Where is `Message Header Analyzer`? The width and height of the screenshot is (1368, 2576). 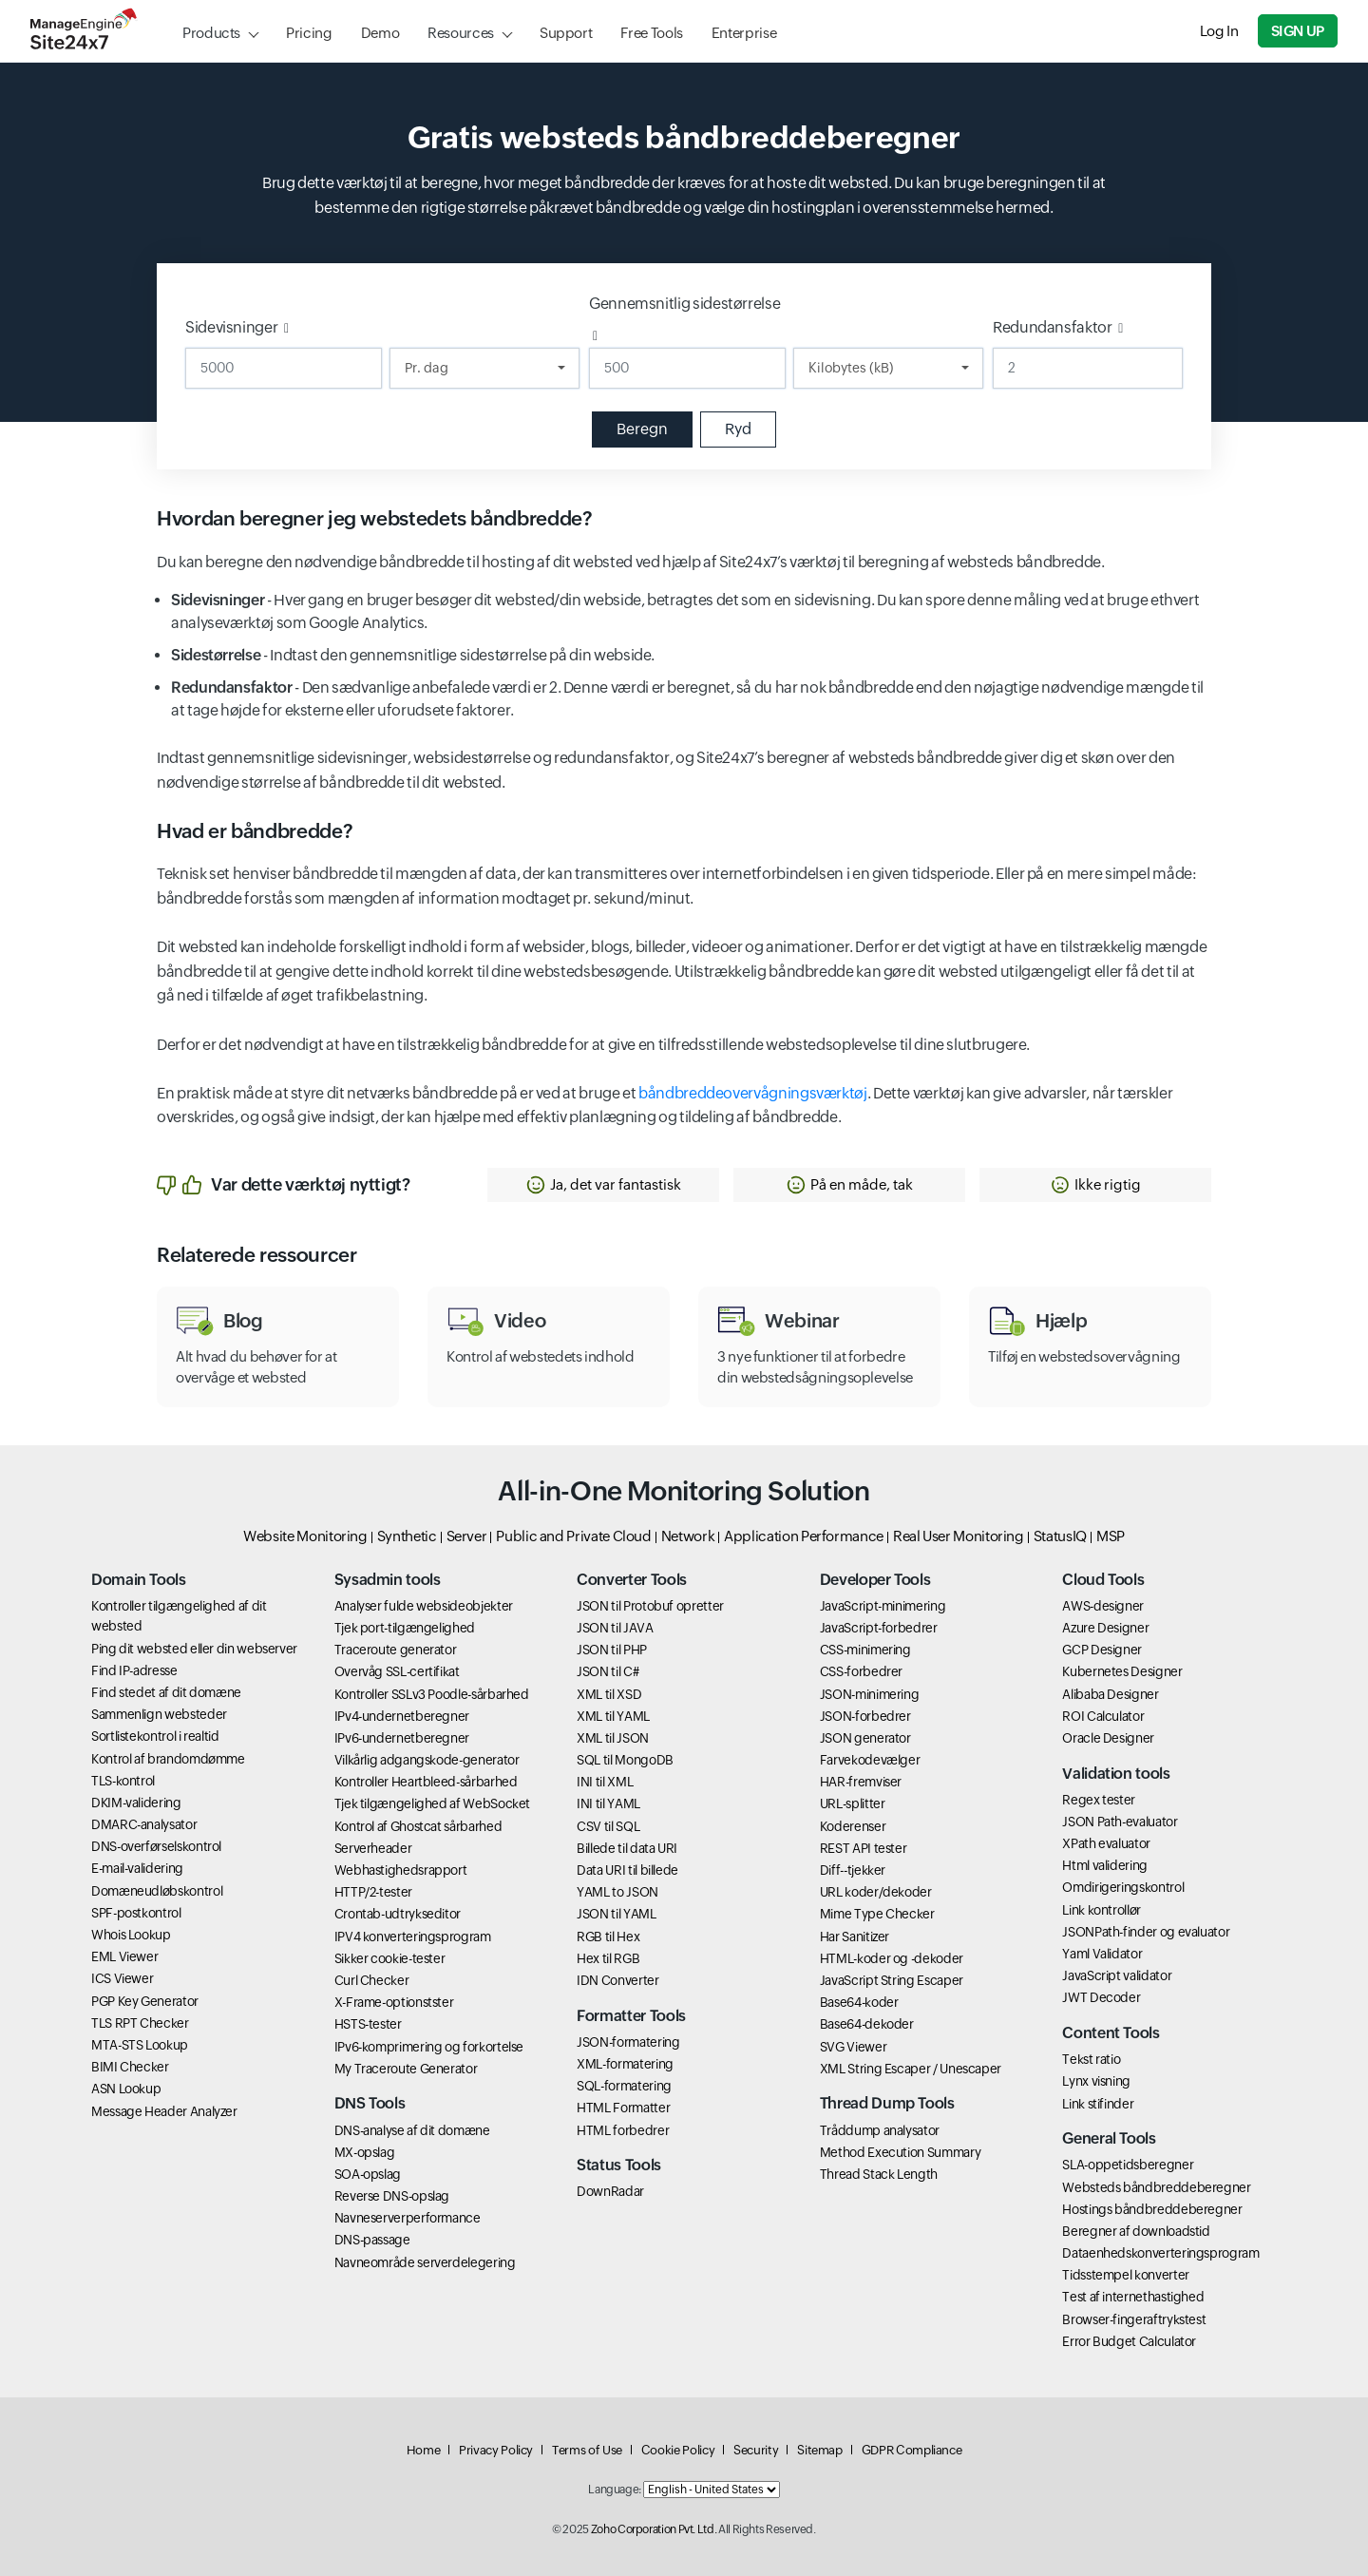 Message Header Analyzer is located at coordinates (164, 2111).